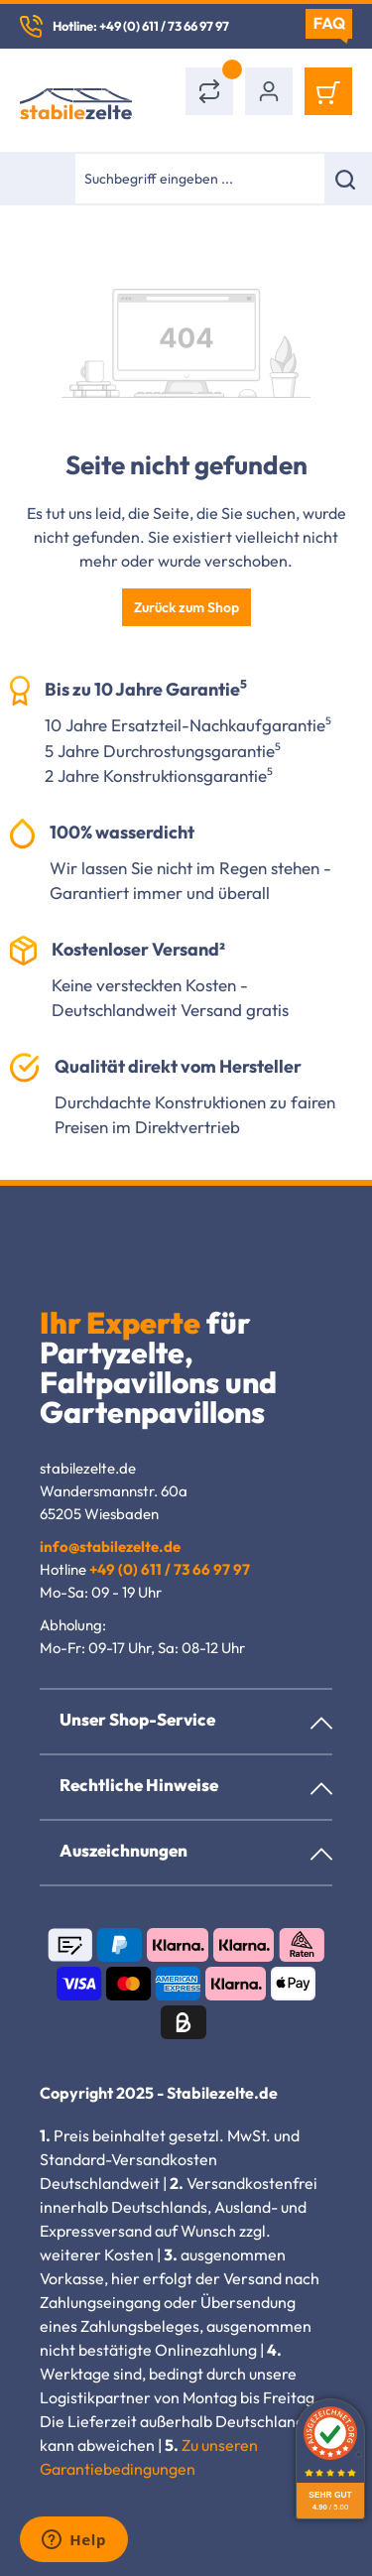  I want to click on Zurück zum Shop, so click(186, 607).